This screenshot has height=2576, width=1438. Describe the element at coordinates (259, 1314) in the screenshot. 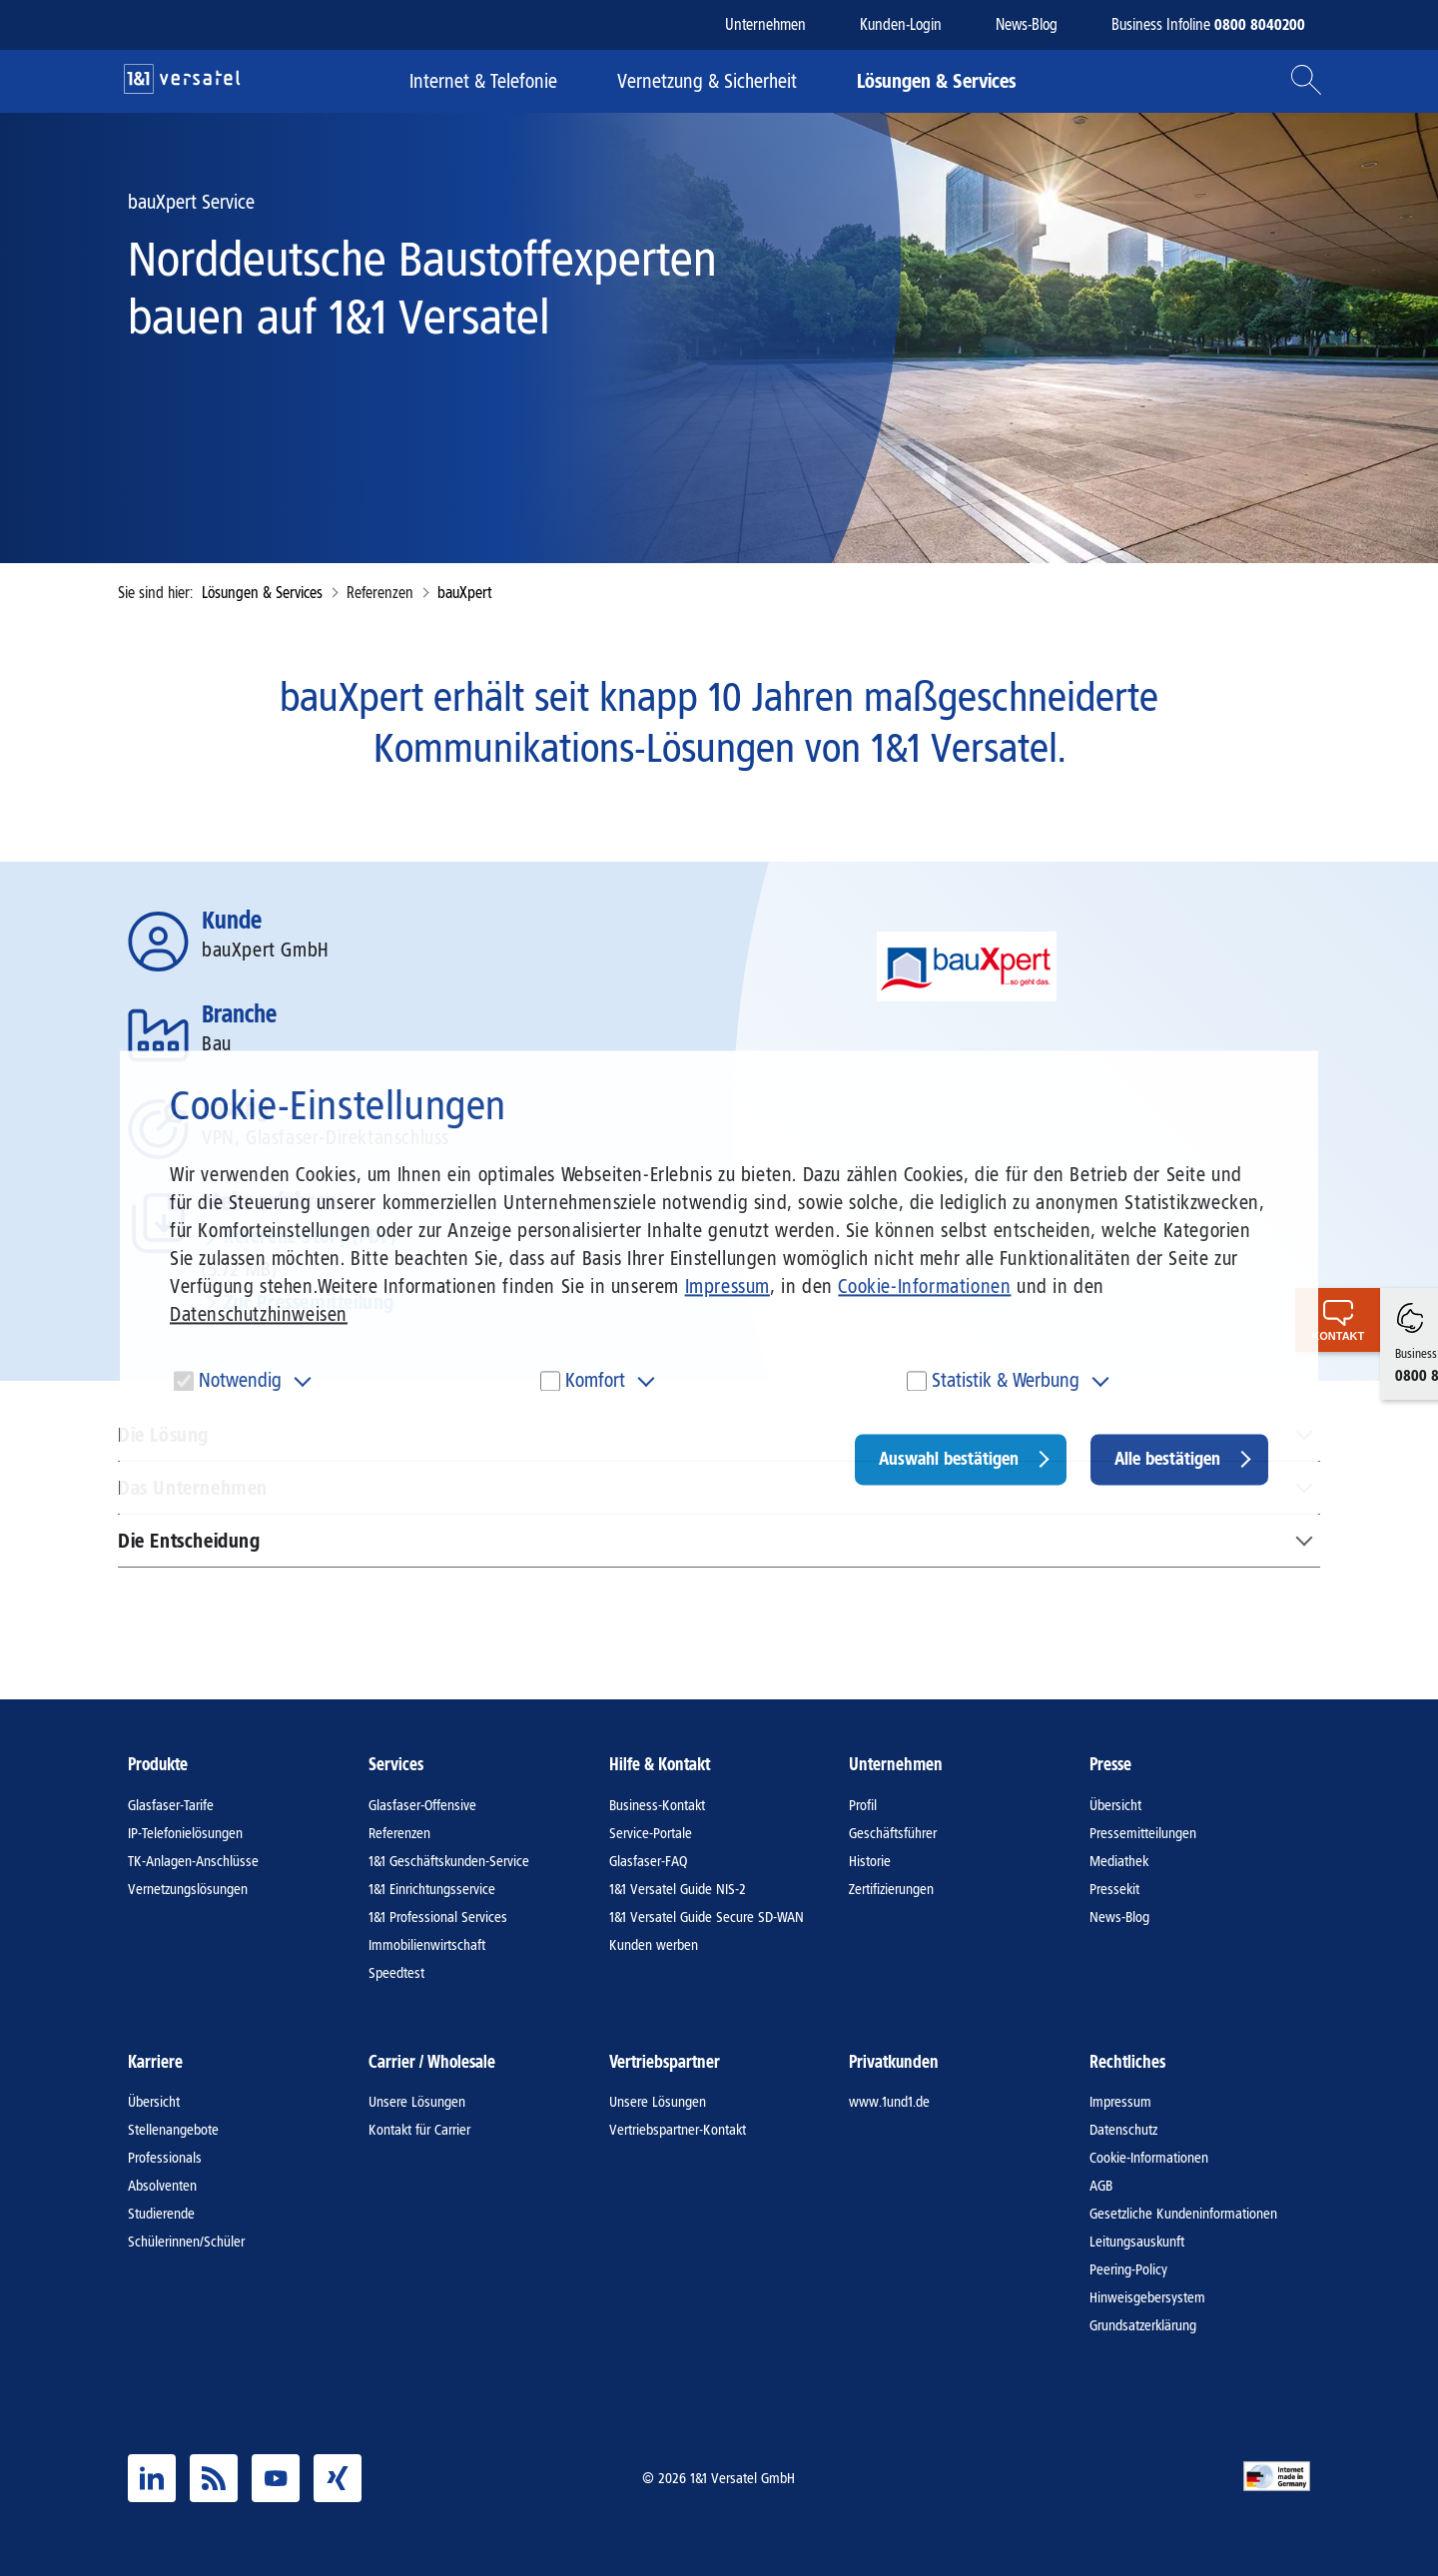

I see `Datenschutzhinweisen` at that location.